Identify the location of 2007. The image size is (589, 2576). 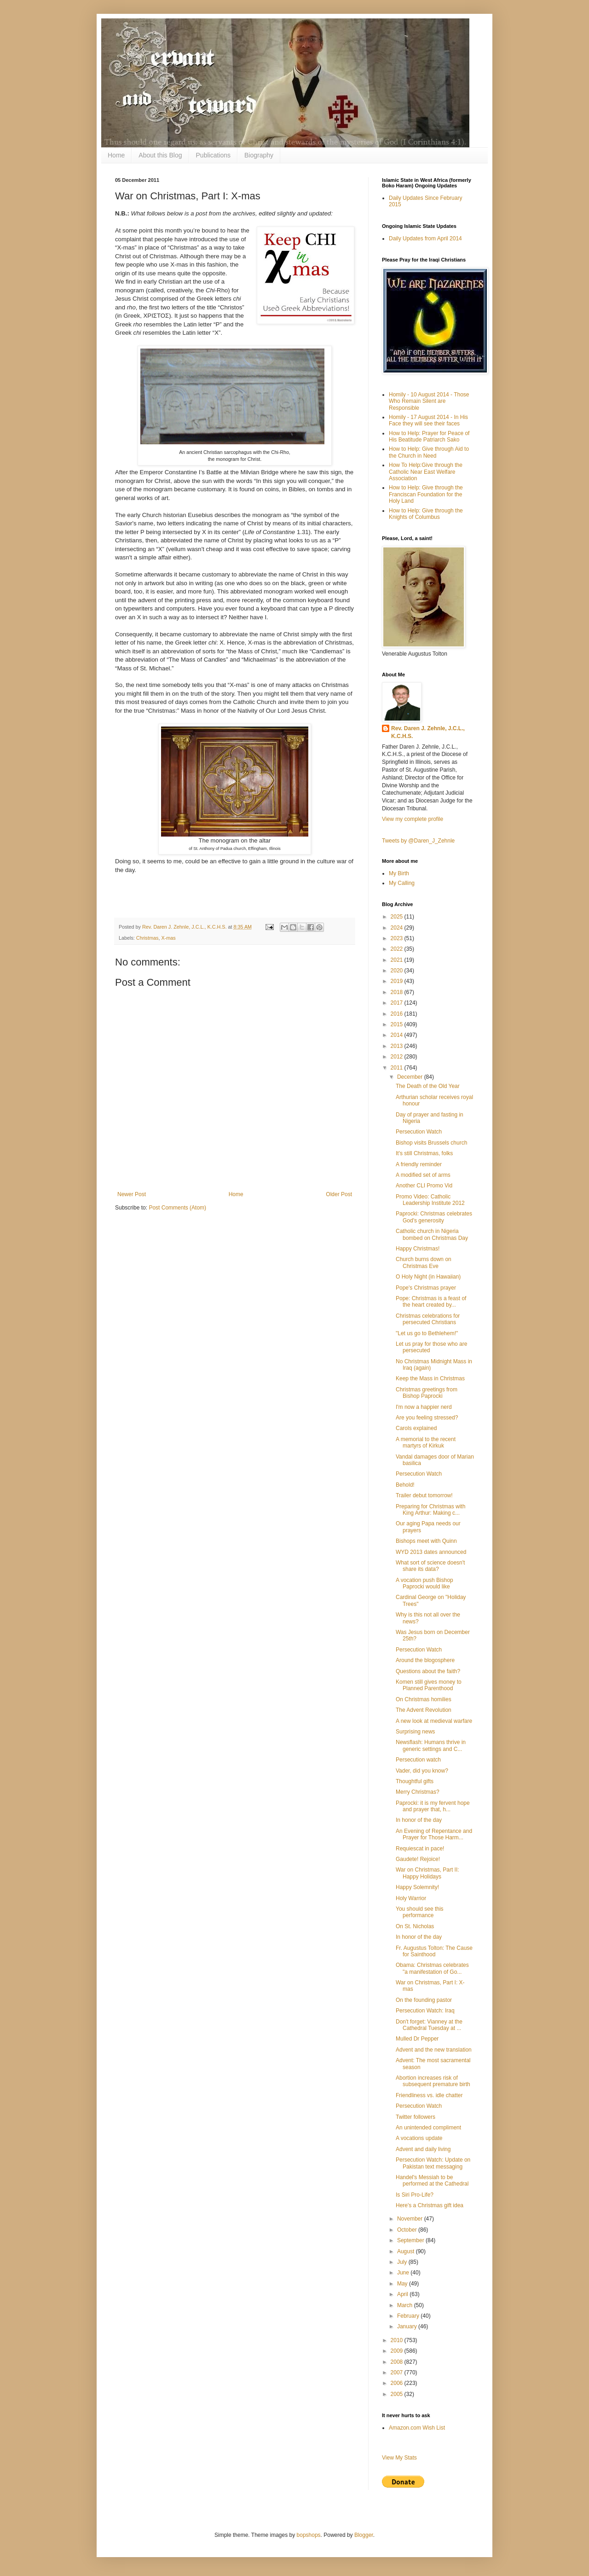
(397, 2372).